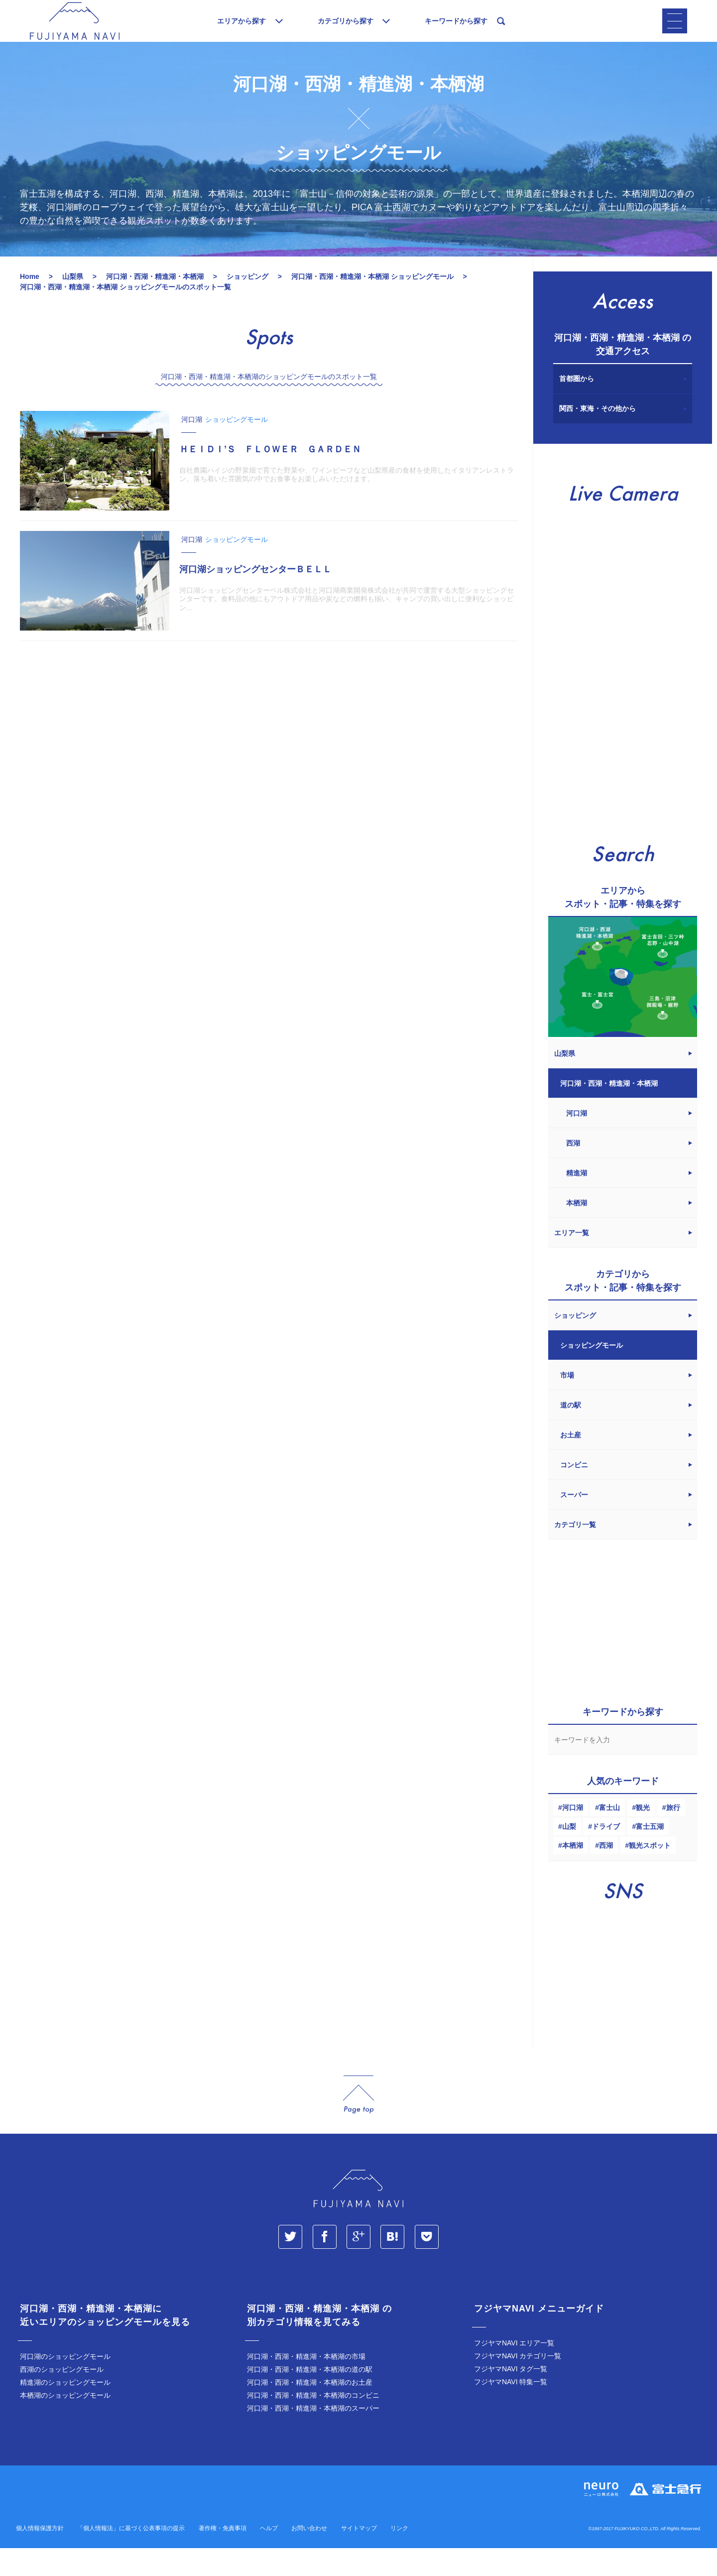  I want to click on 河口湖・西湖・精進湖・本栖湖のコンビニ, so click(313, 2423).